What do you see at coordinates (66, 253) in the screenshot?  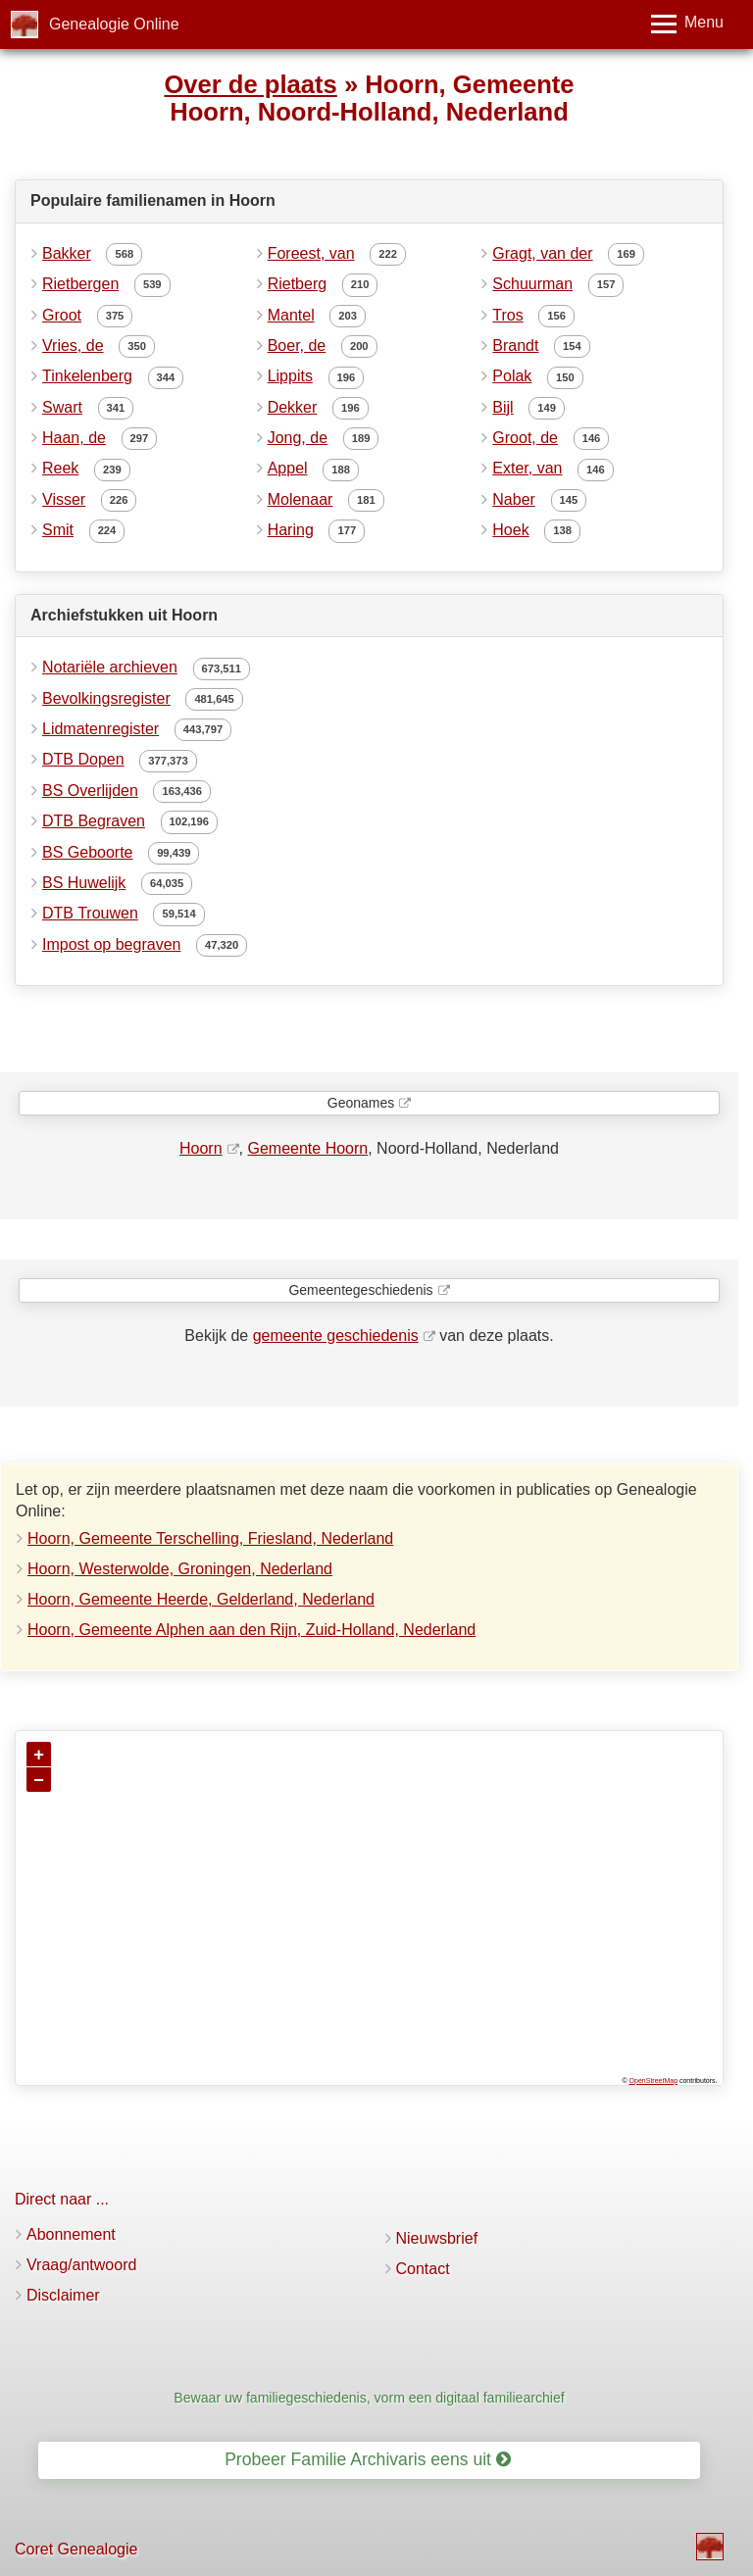 I see `Bakker` at bounding box center [66, 253].